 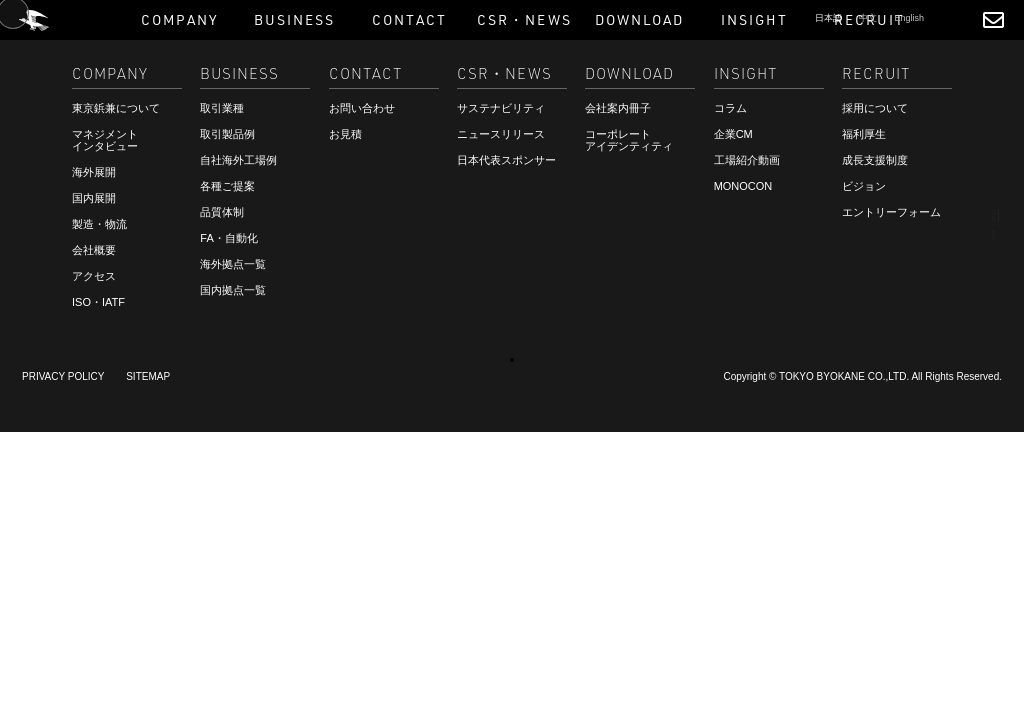 I want to click on 成長支援制度, so click(x=875, y=160).